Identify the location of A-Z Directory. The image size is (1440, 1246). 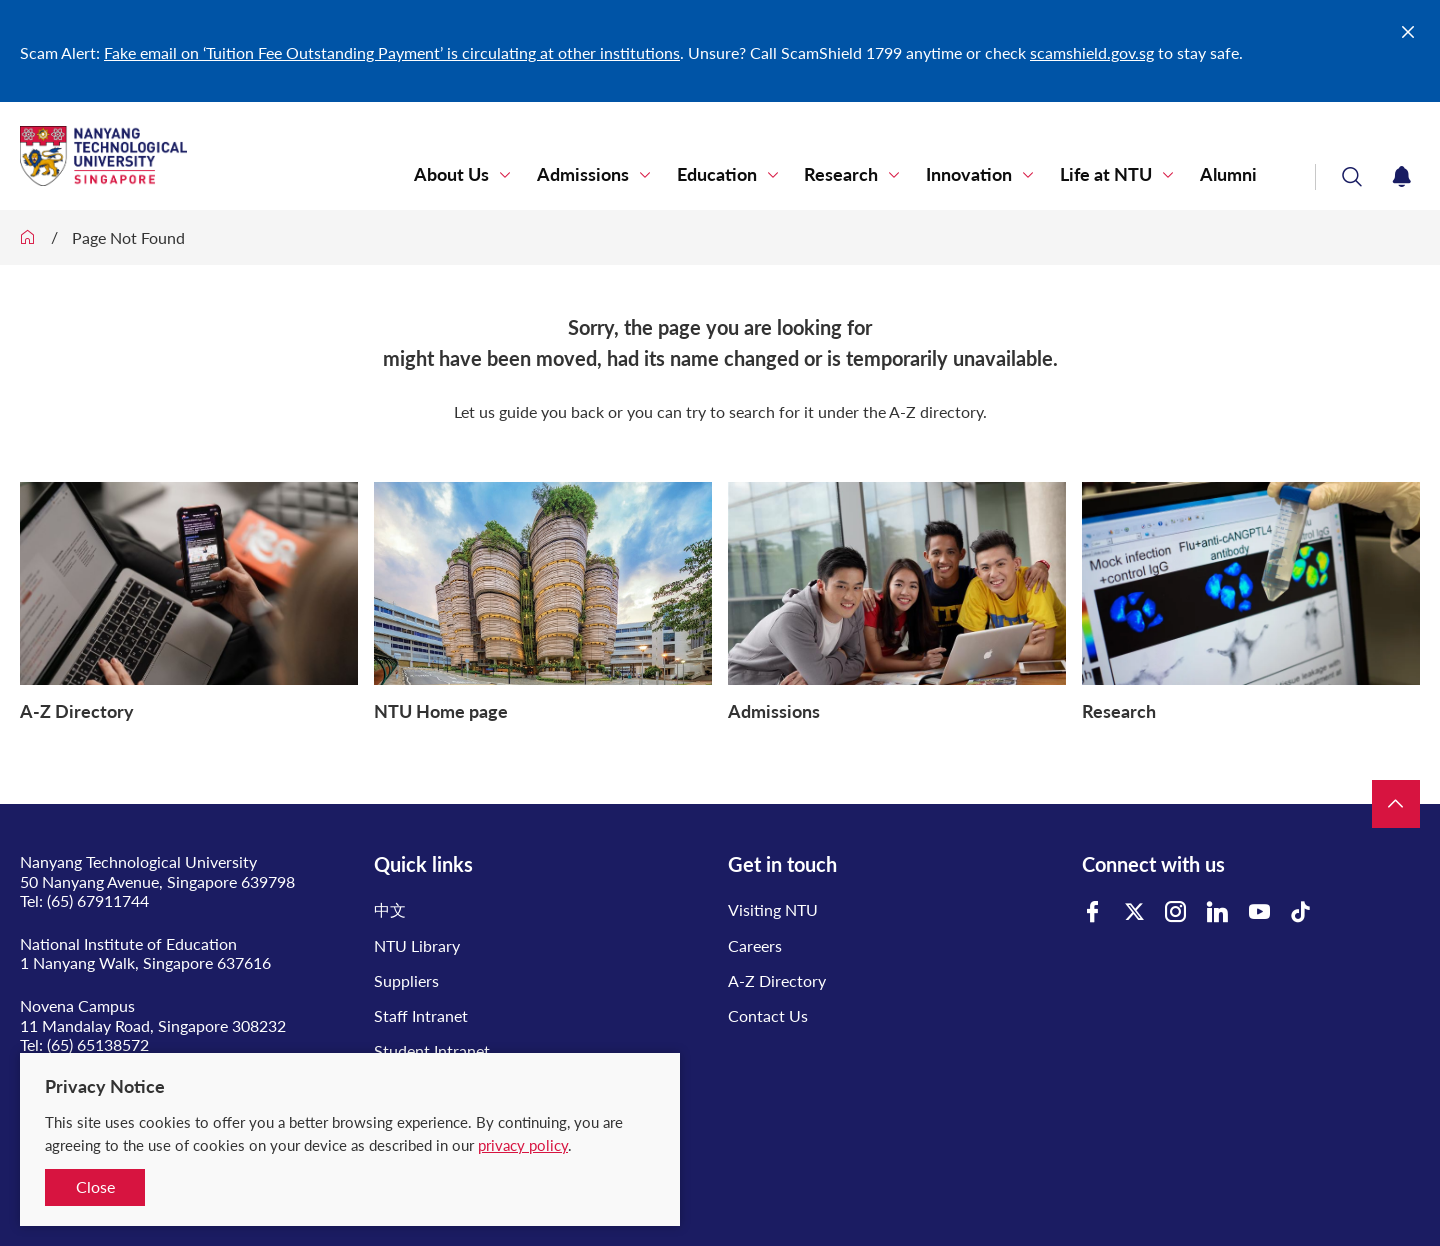
(777, 980).